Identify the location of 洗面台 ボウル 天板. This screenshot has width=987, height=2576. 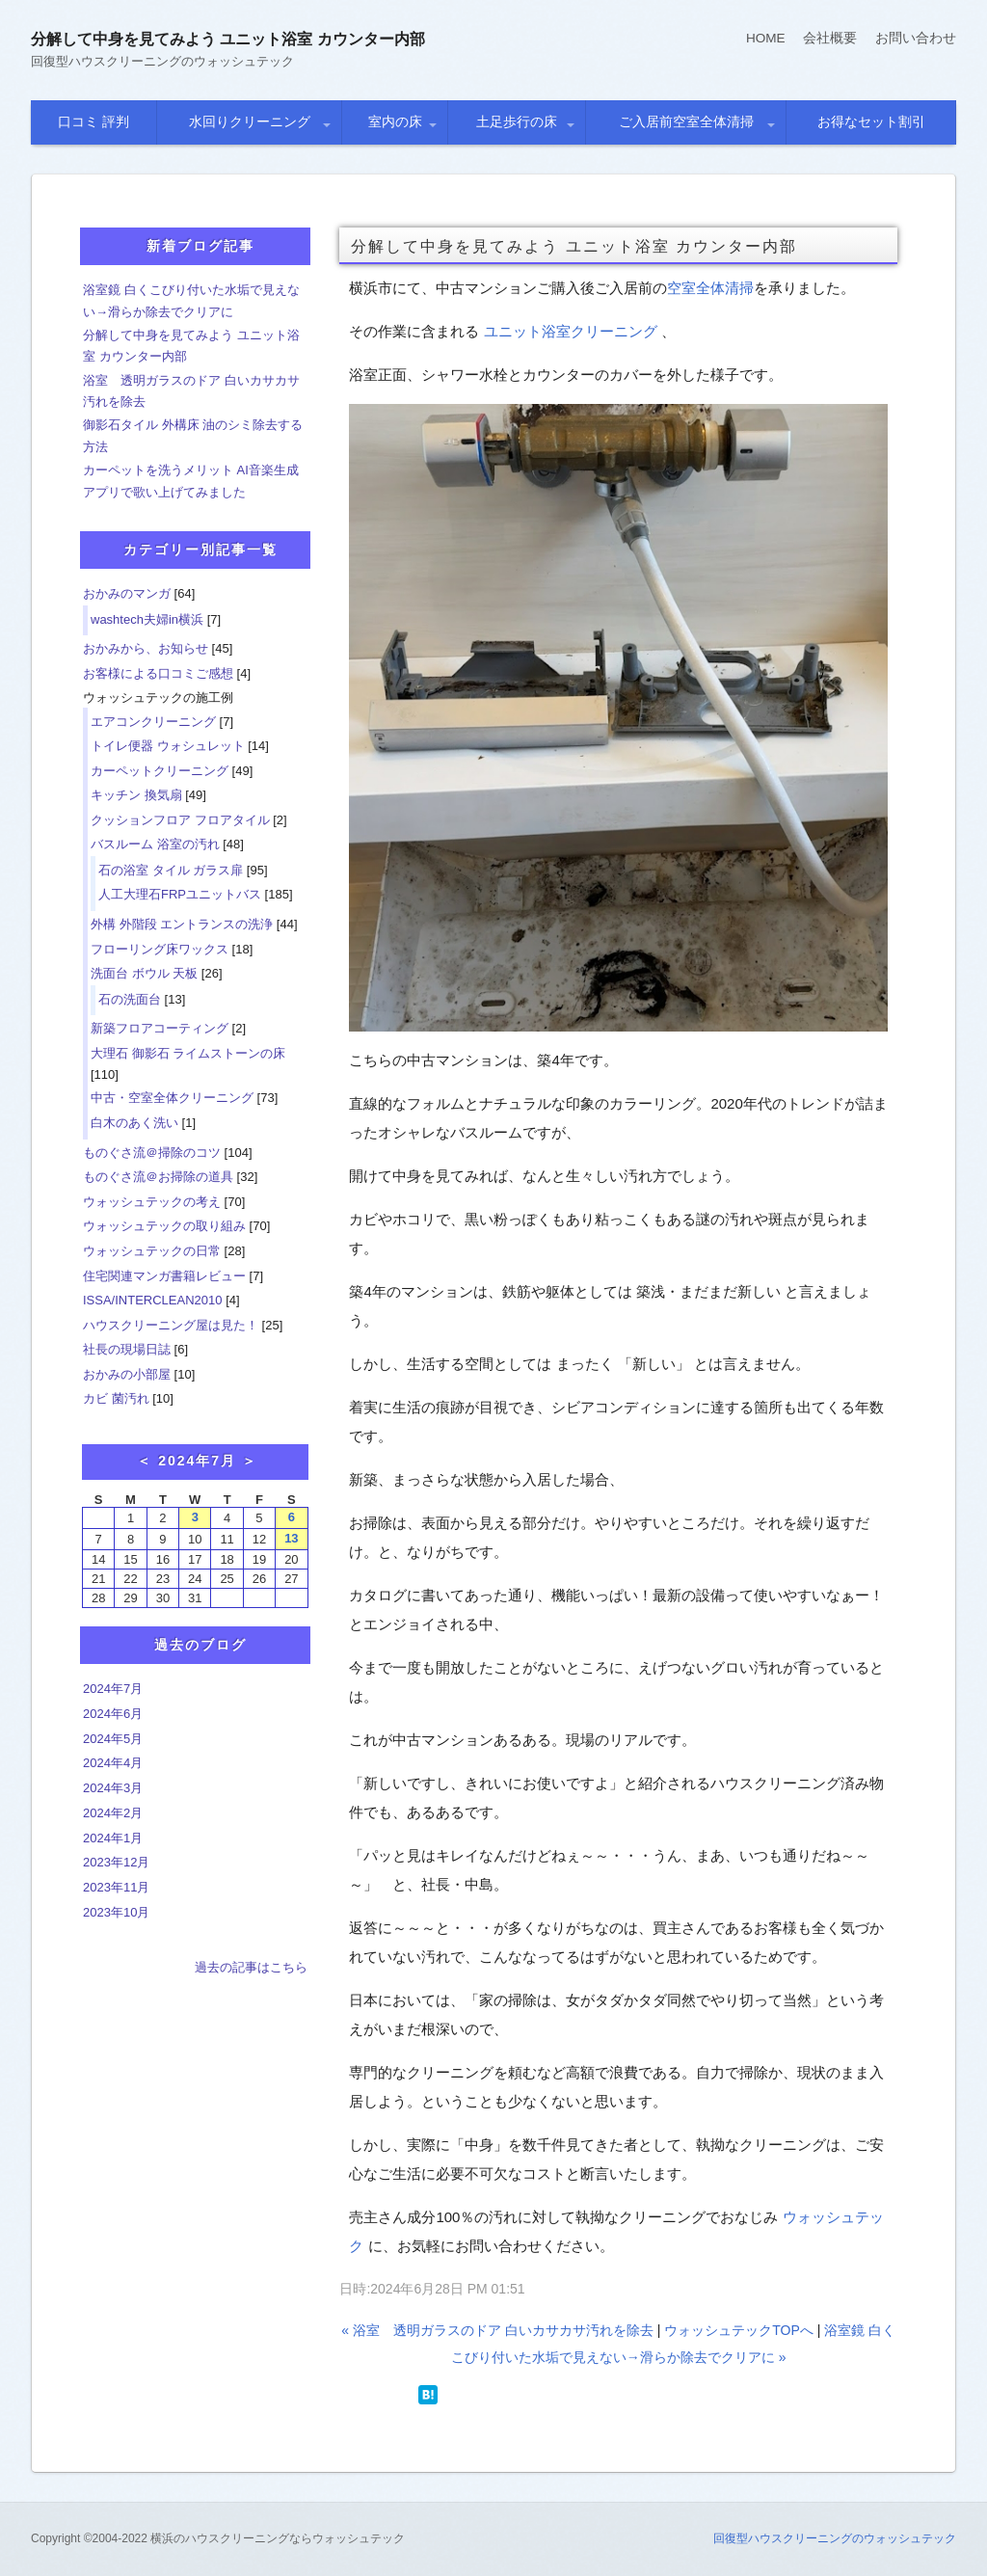
(144, 973).